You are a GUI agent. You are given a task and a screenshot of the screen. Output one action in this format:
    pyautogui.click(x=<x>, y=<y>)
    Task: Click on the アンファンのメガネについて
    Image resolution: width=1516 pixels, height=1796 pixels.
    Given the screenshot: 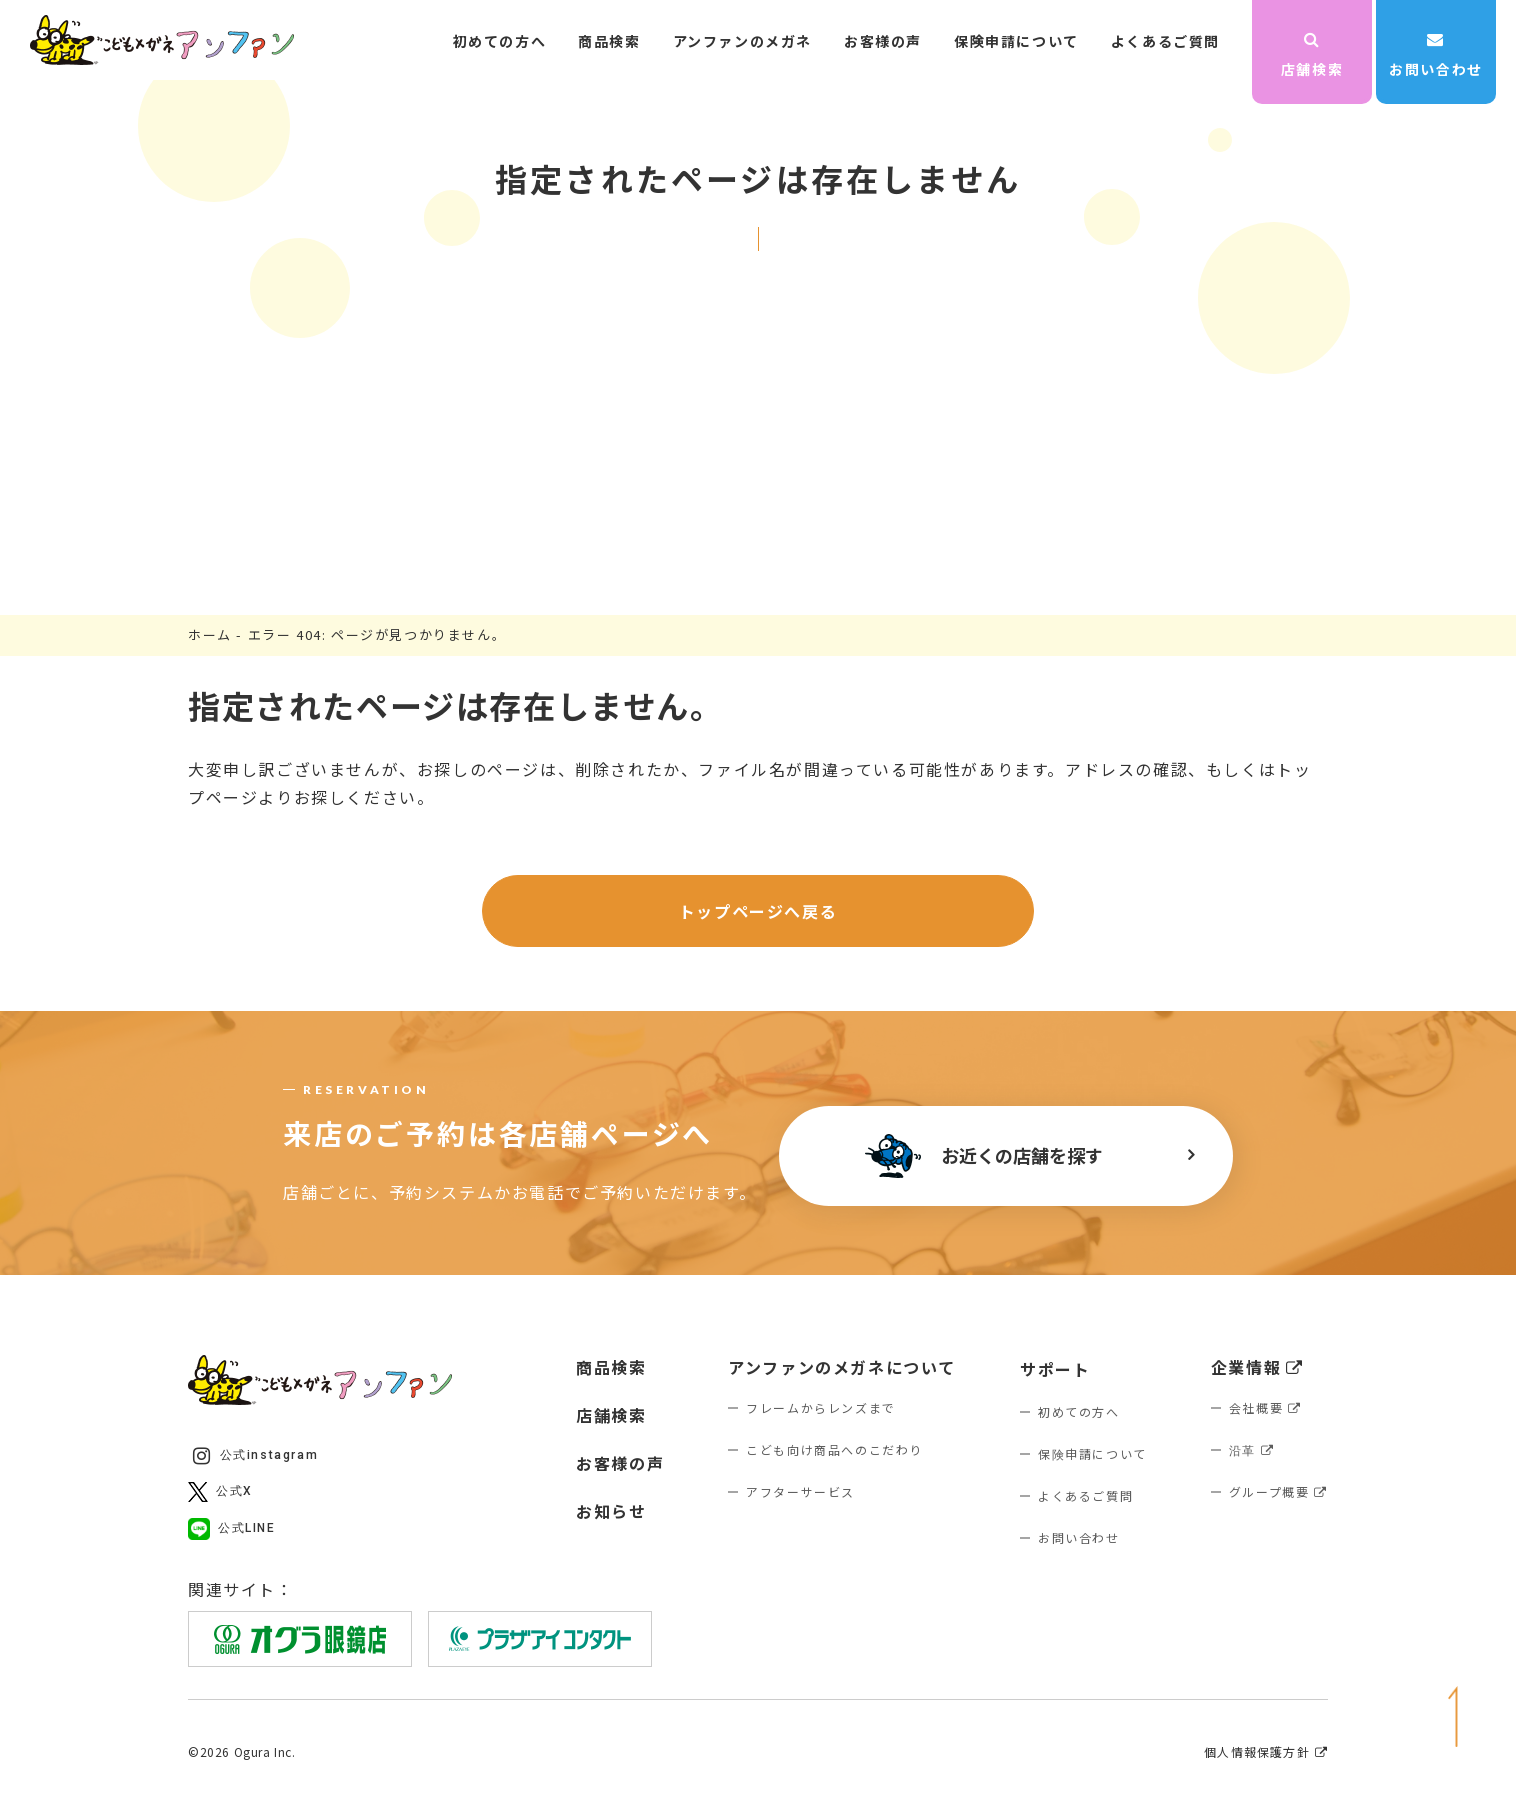 What is the action you would take?
    pyautogui.click(x=842, y=1367)
    